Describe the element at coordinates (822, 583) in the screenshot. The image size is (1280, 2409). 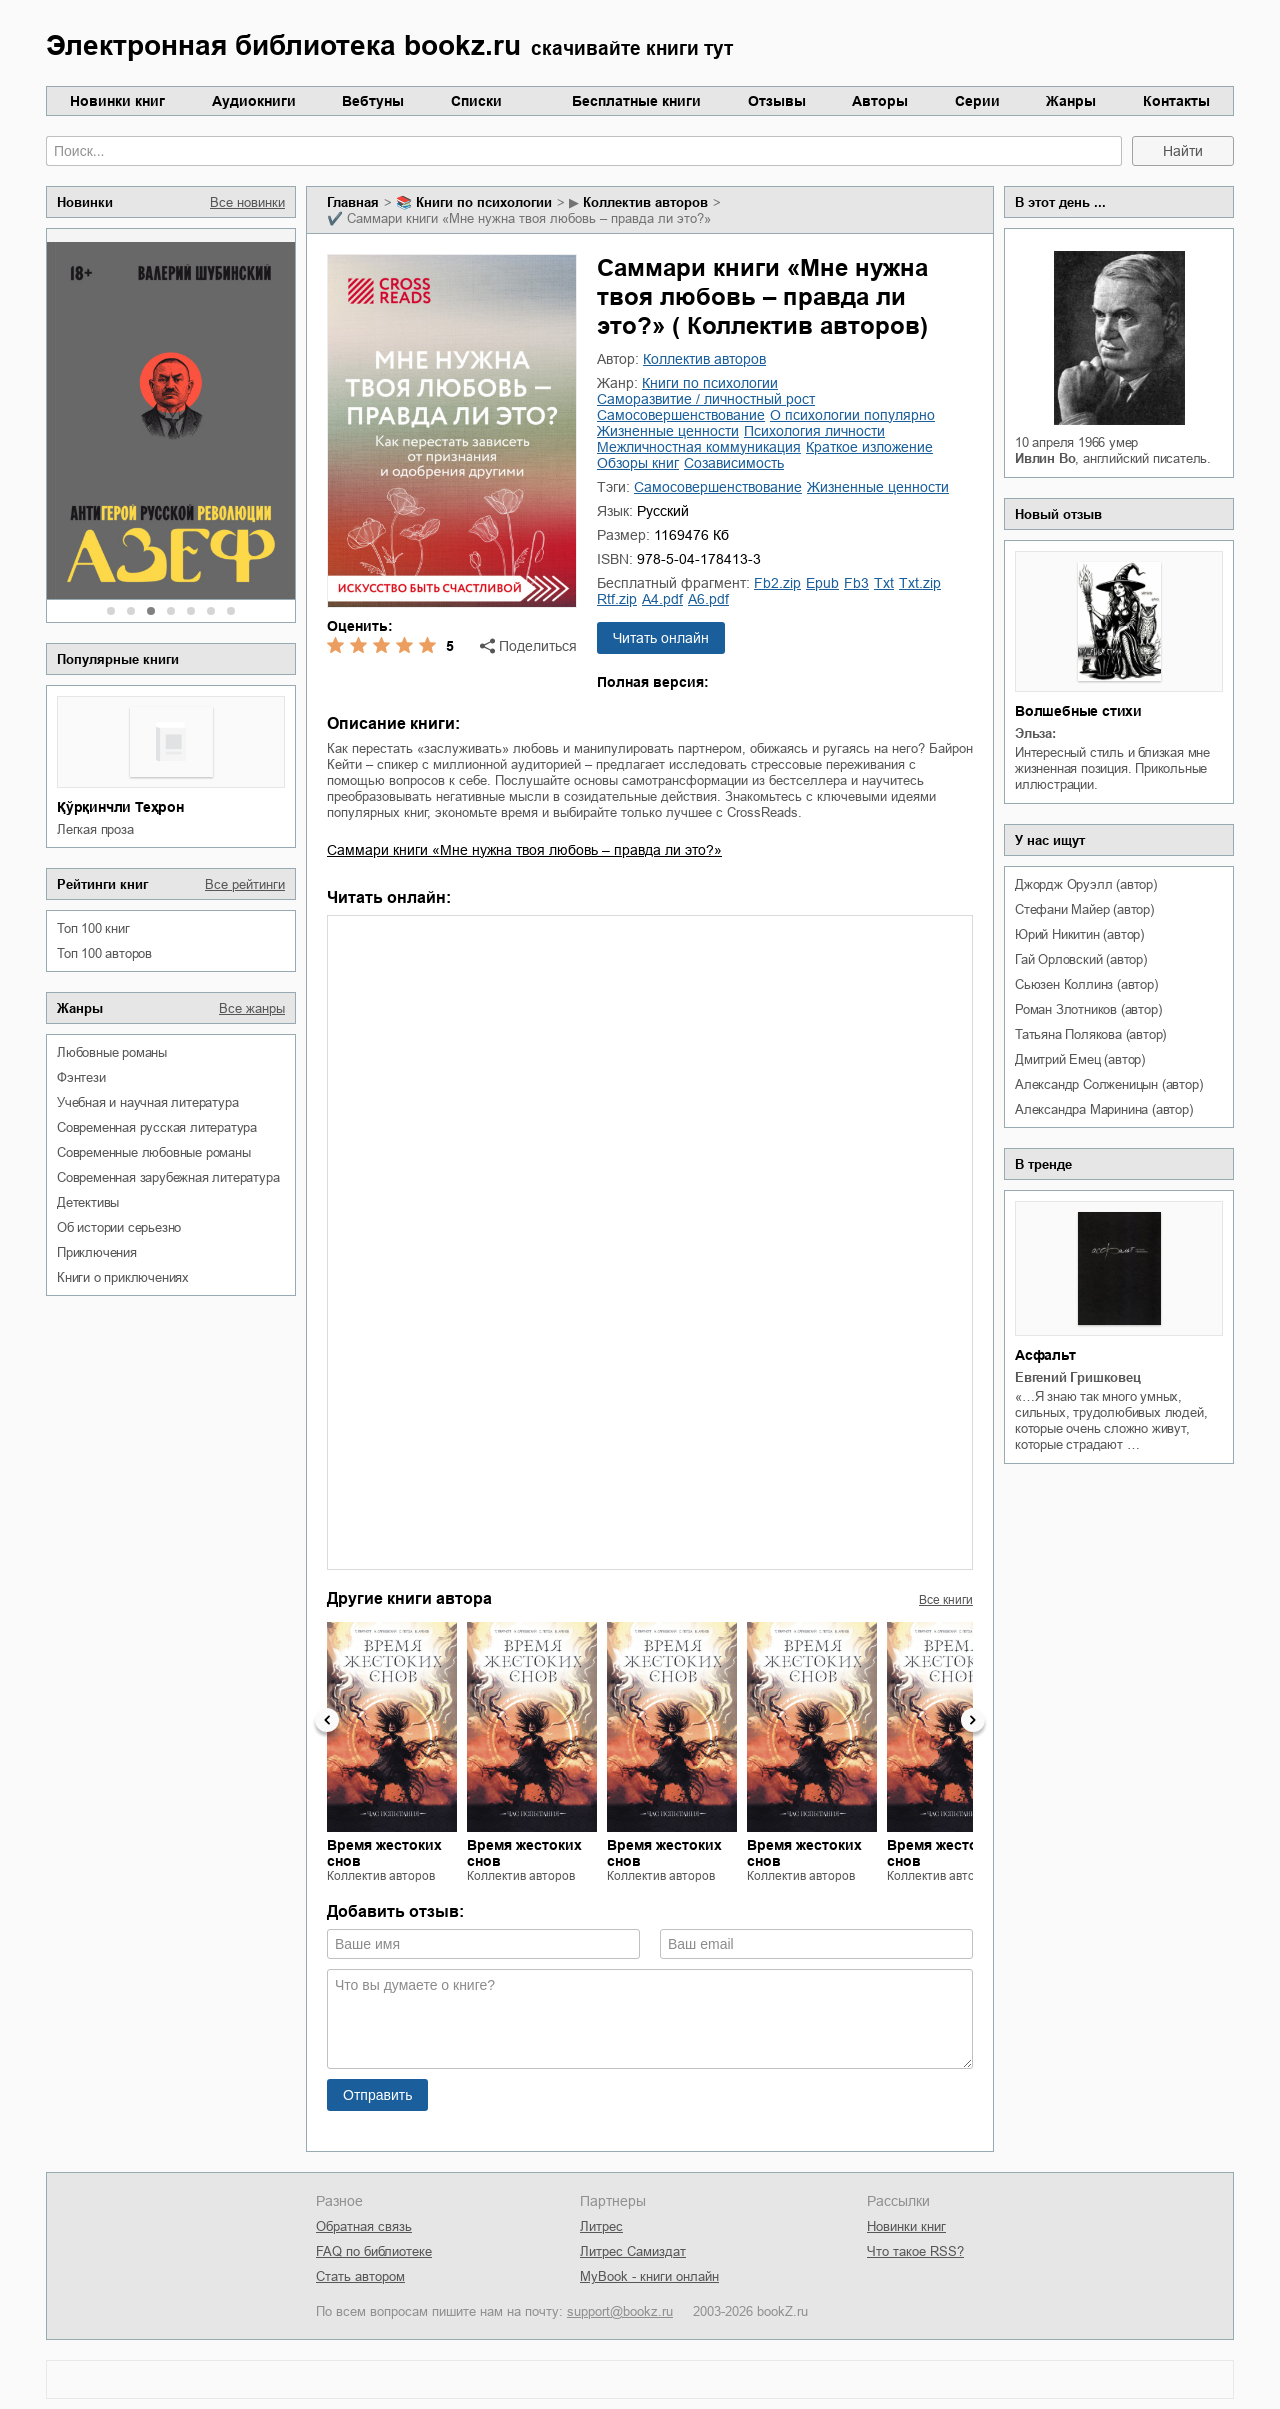
I see `epub` at that location.